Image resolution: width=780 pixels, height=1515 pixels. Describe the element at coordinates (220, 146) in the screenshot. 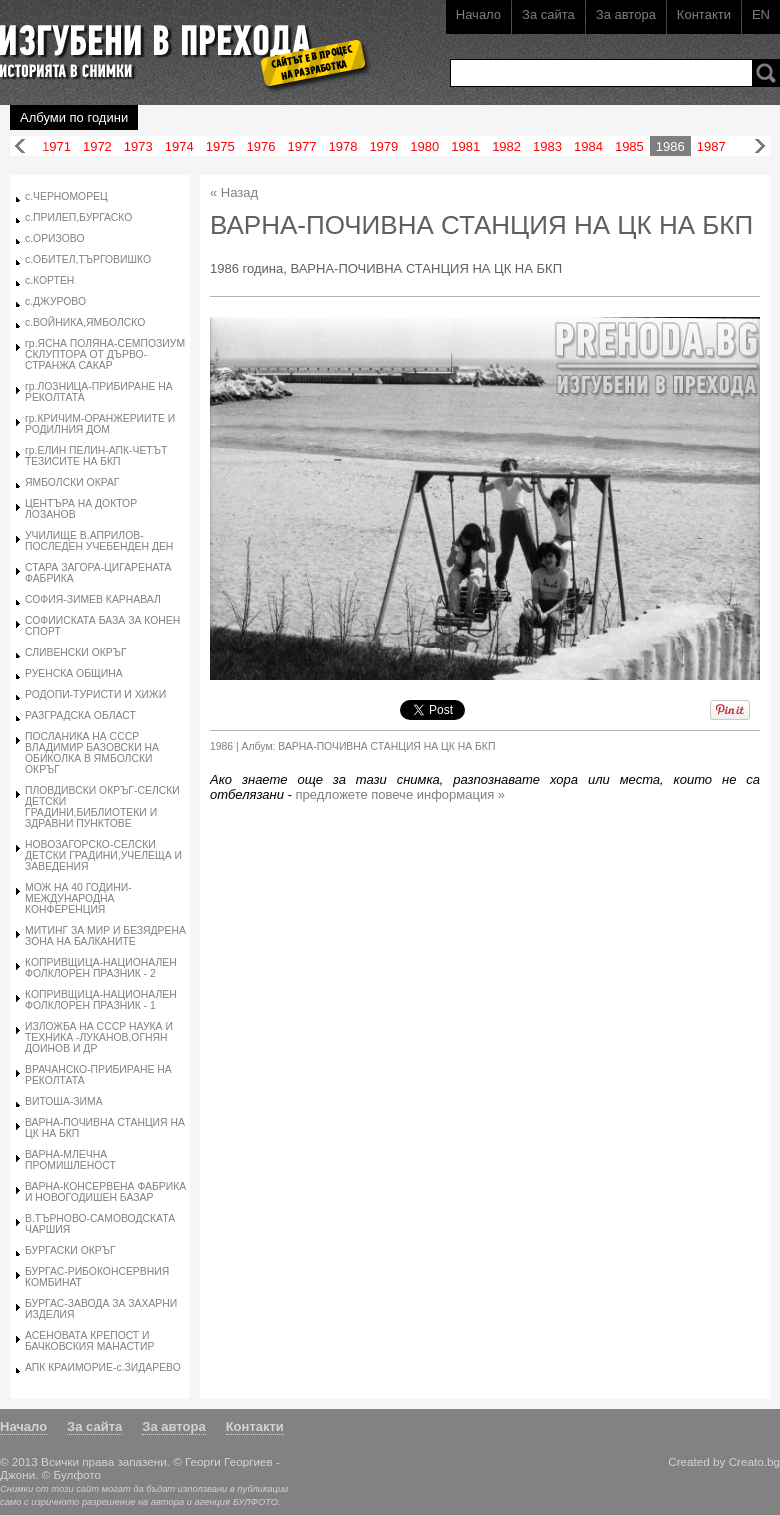

I see `1975` at that location.